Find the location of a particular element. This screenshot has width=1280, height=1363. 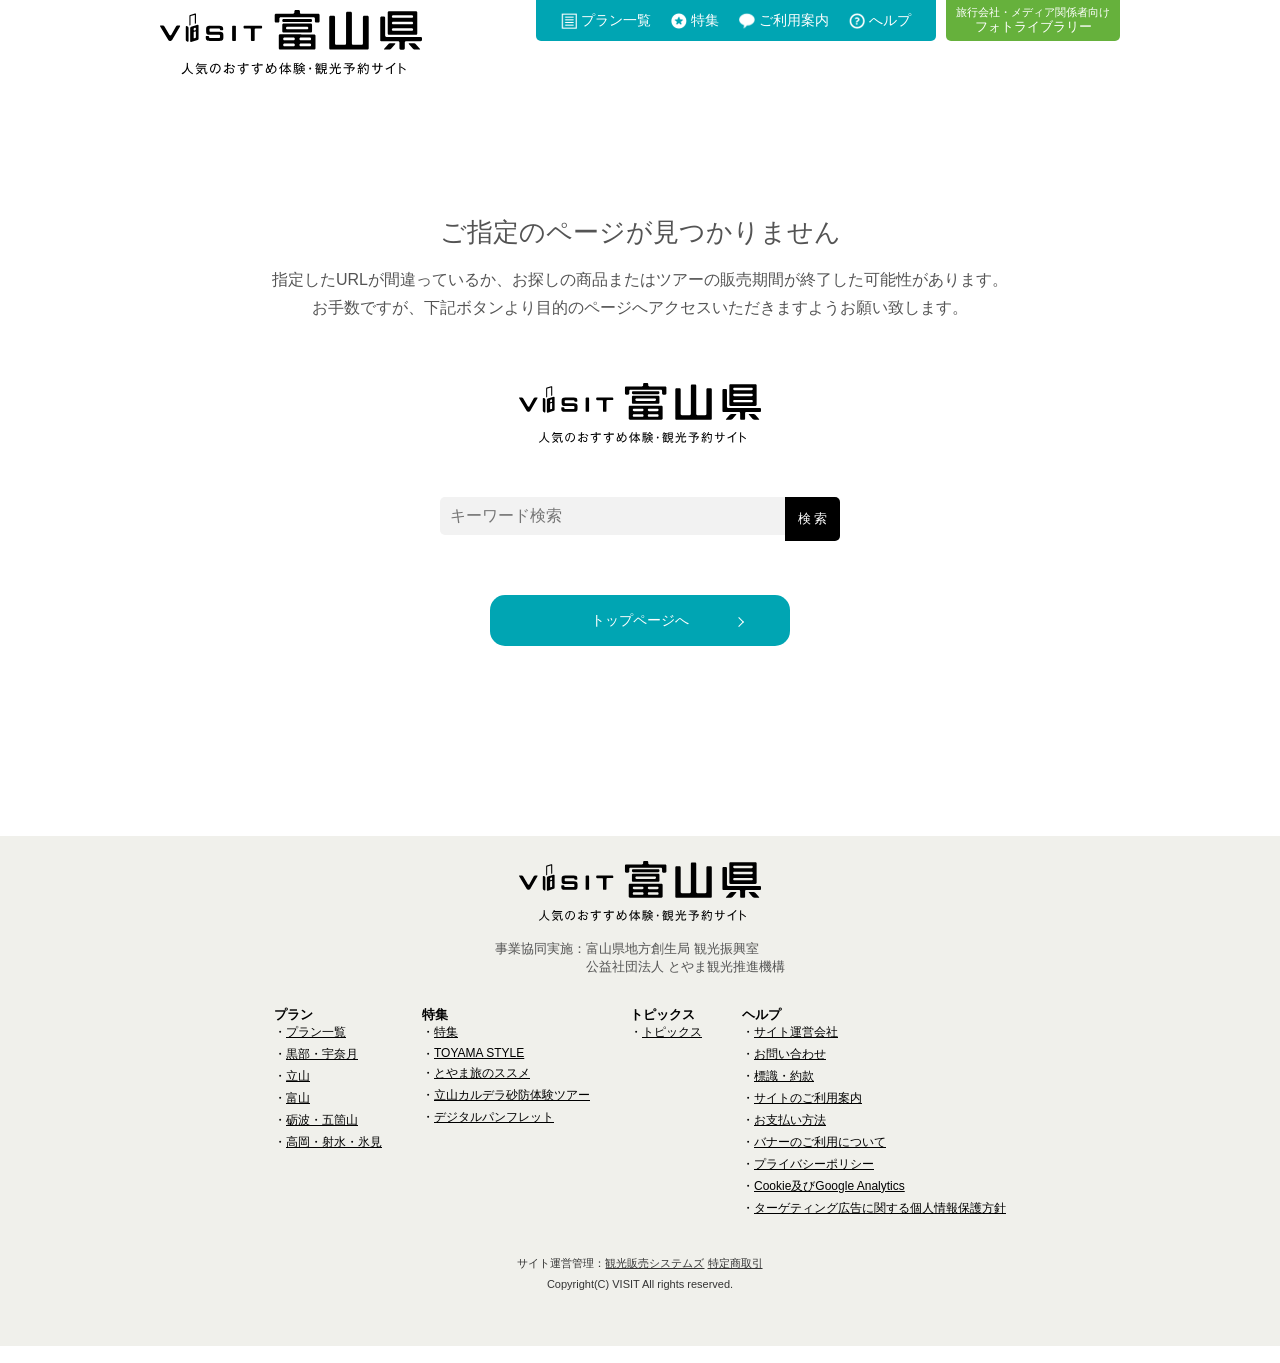

お問い合わせ is located at coordinates (790, 1071).